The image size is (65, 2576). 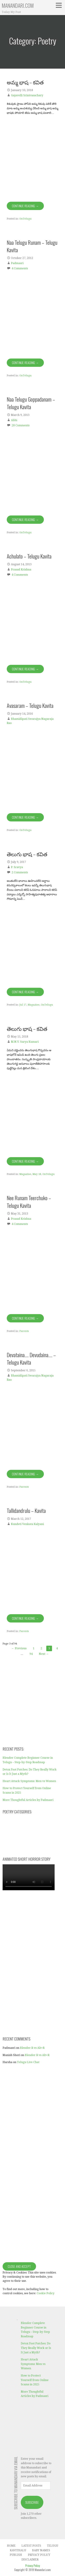 What do you see at coordinates (41, 2550) in the screenshot?
I see `Baby Names` at bounding box center [41, 2550].